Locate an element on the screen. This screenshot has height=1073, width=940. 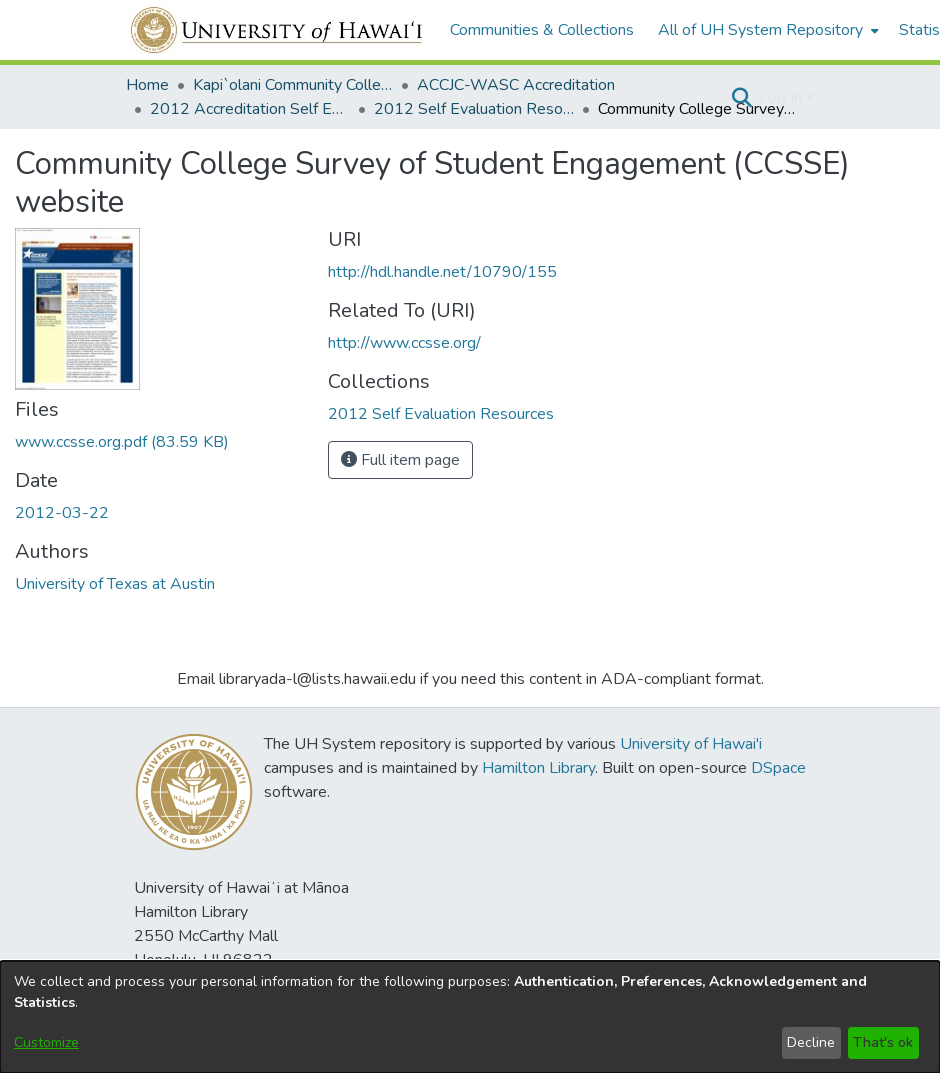
University of Texas at Austin [link] is located at coordinates (115, 584).